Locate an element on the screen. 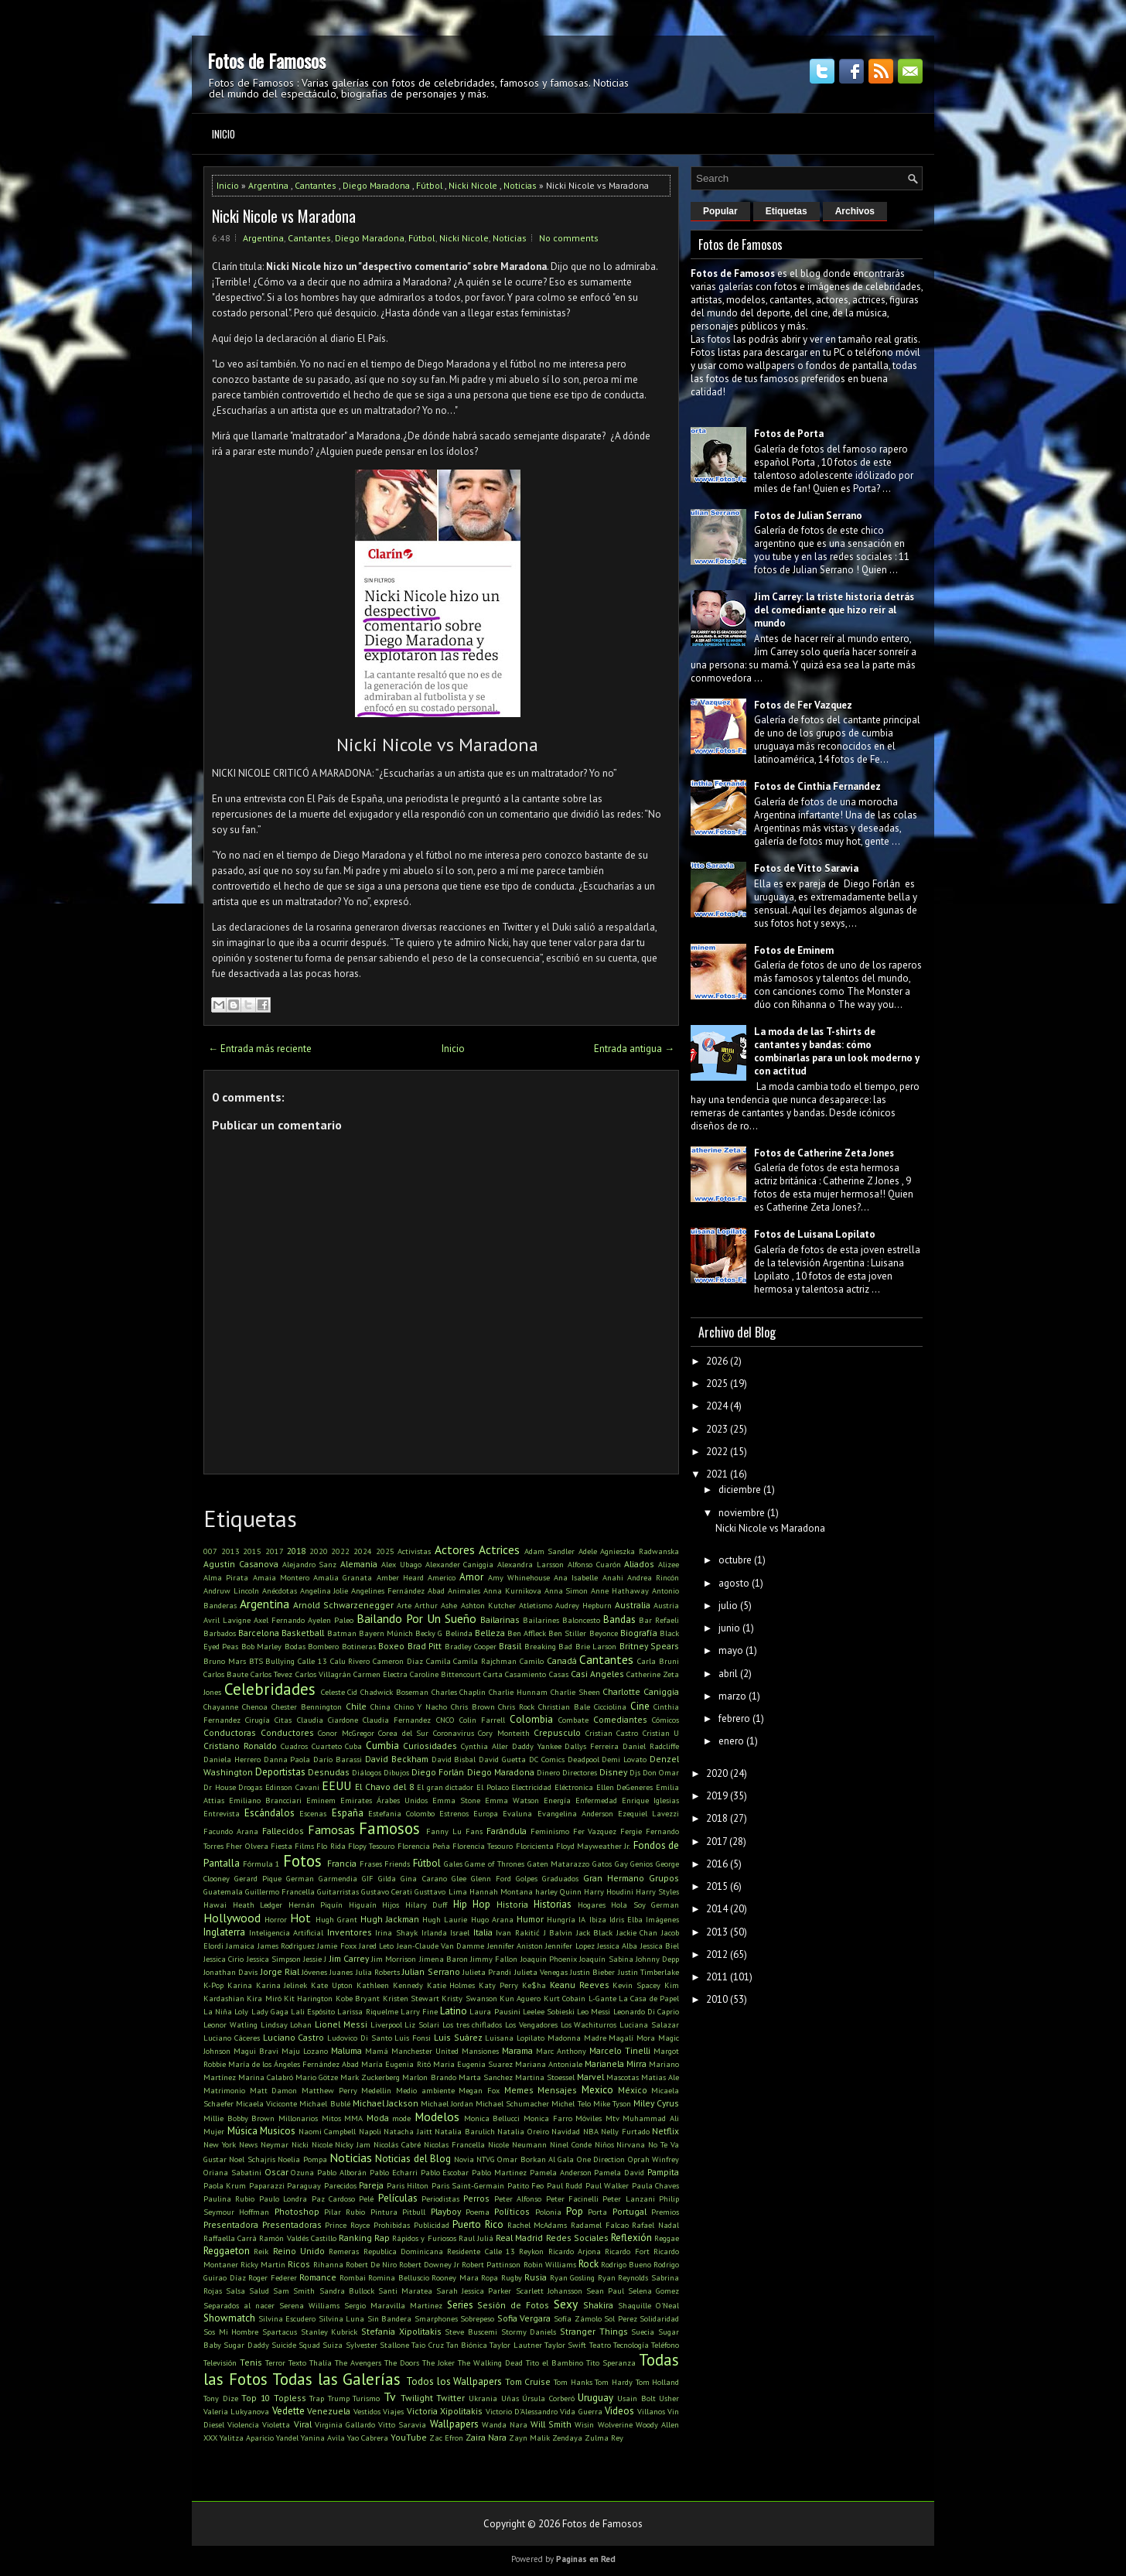 The width and height of the screenshot is (1126, 2576). Drogas is located at coordinates (250, 1787).